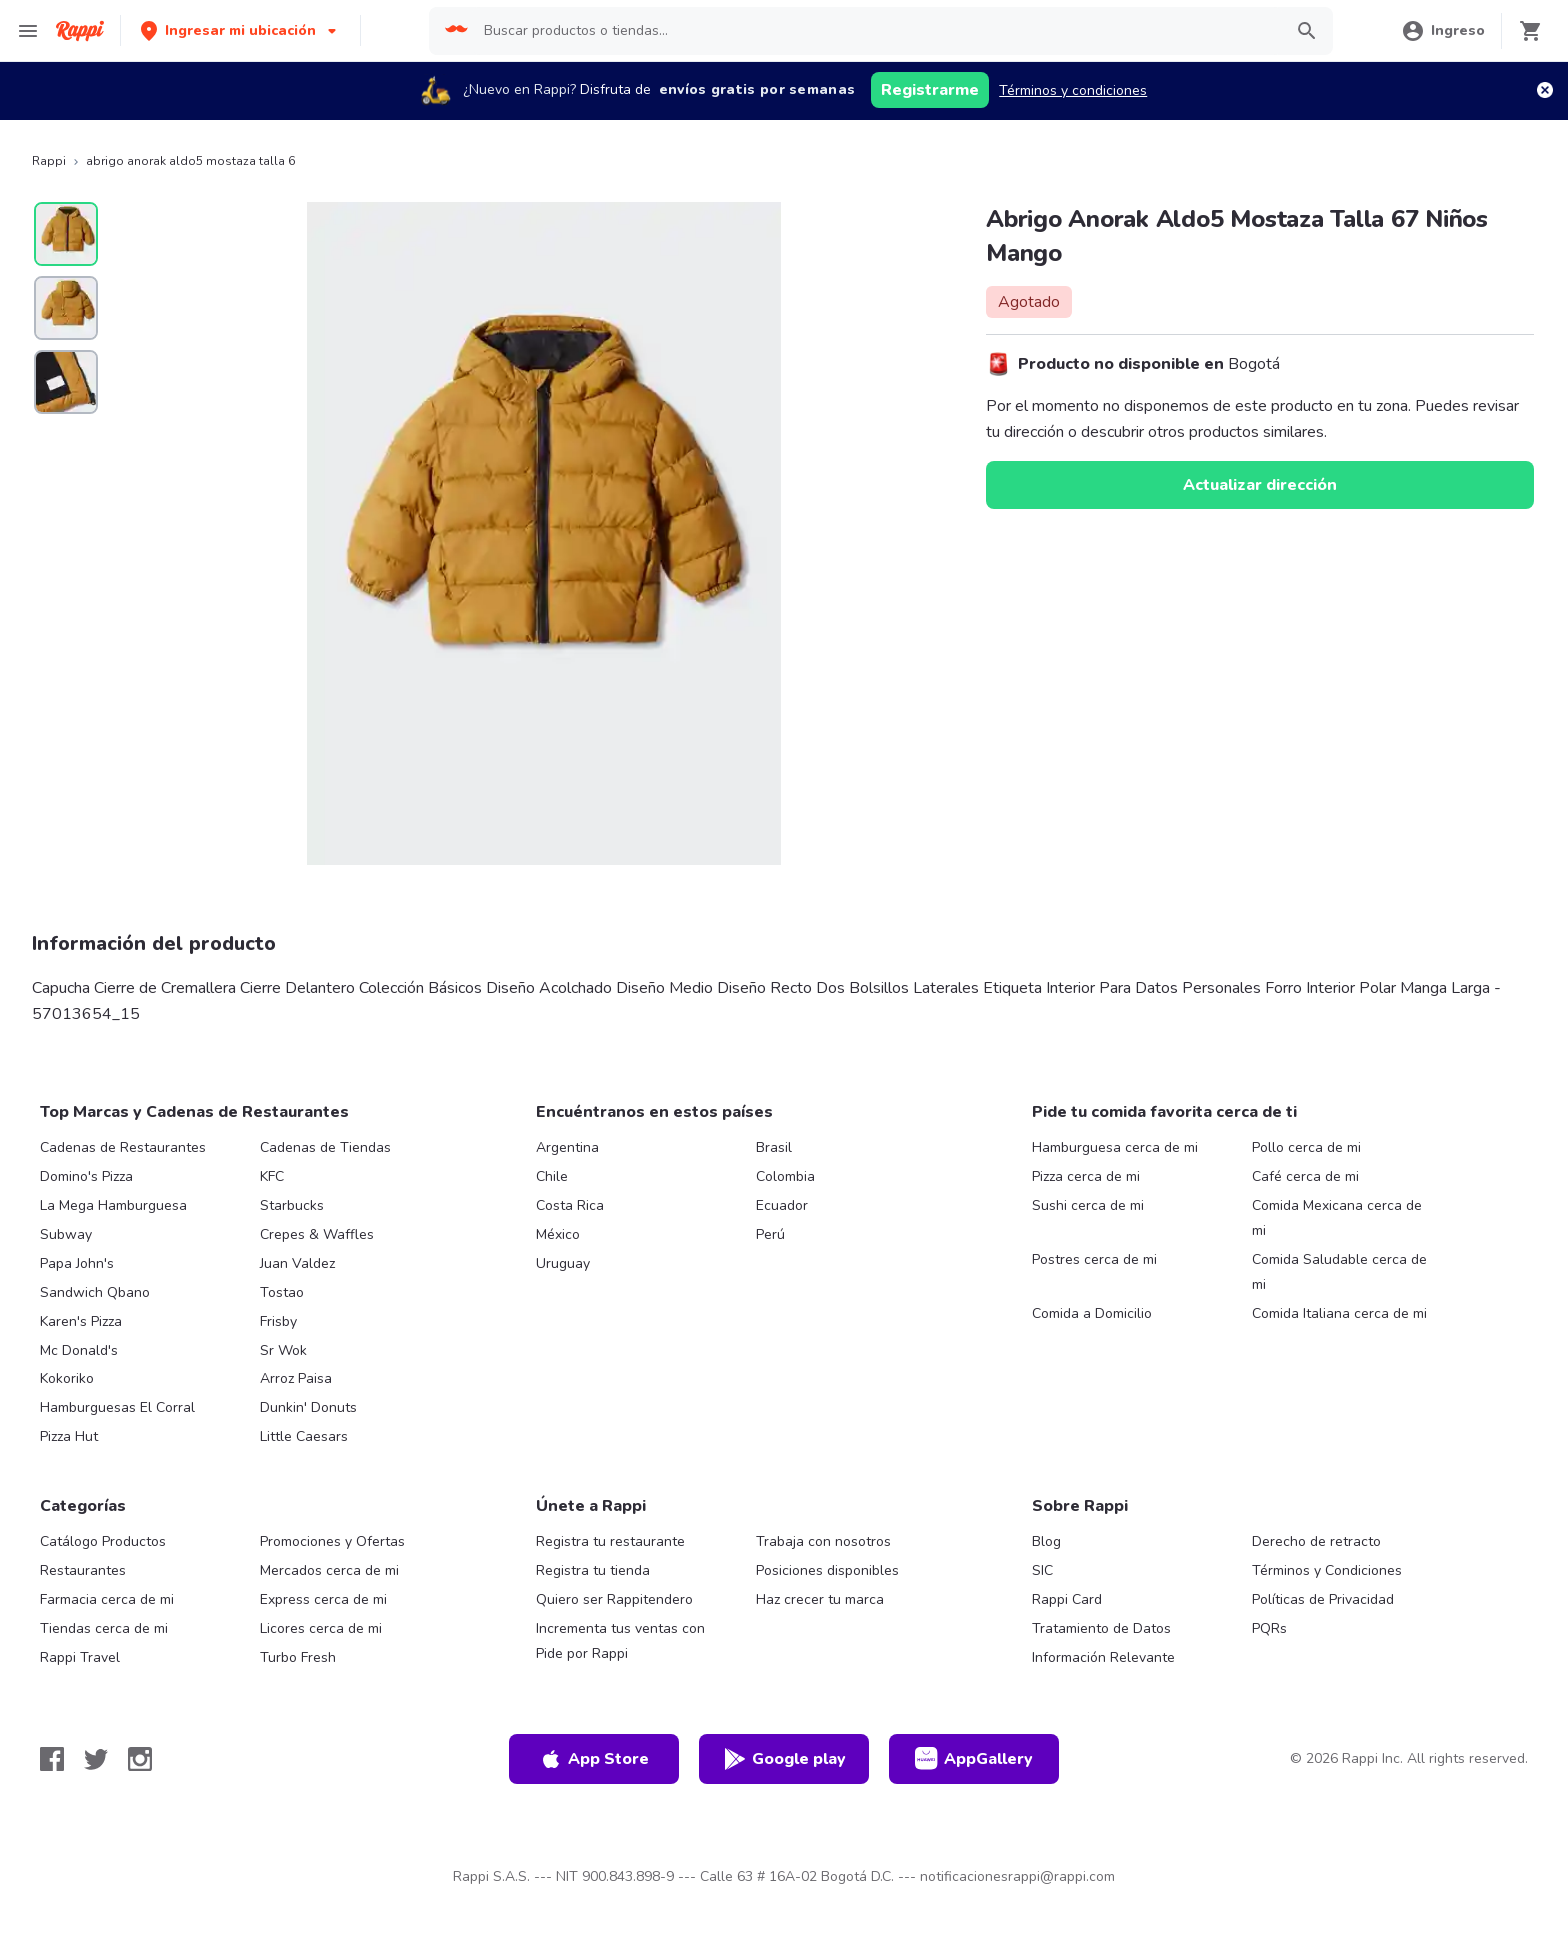 The image size is (1568, 1949). What do you see at coordinates (594, 1759) in the screenshot?
I see `App Store` at bounding box center [594, 1759].